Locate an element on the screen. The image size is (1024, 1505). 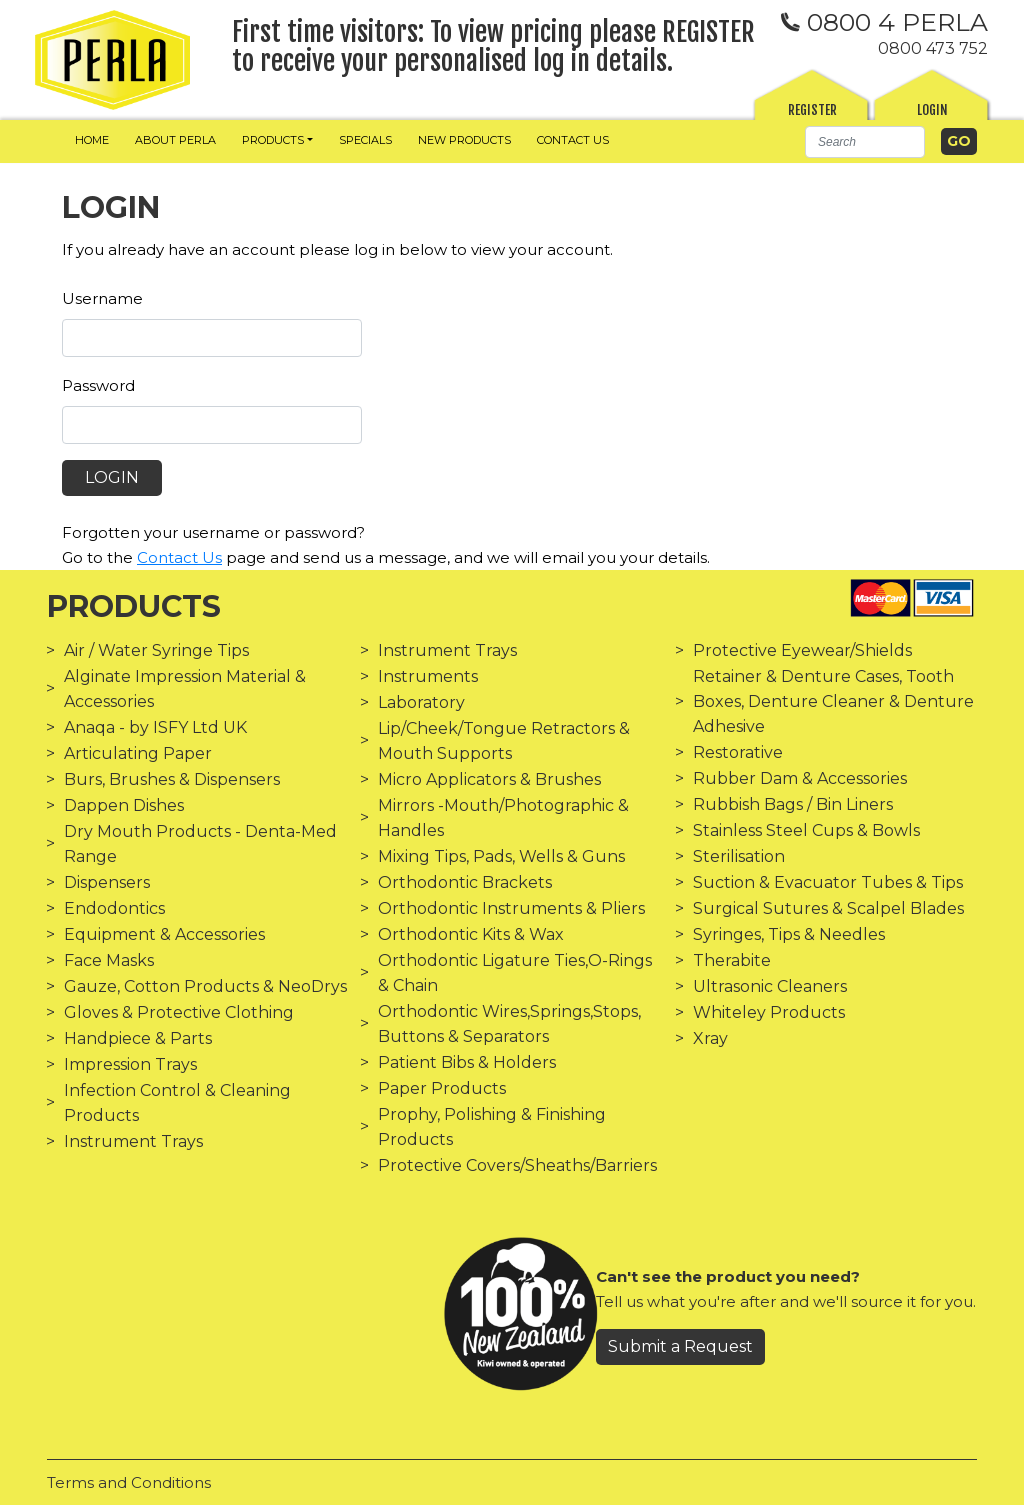
Micro Applicators & Brushes is located at coordinates (489, 779).